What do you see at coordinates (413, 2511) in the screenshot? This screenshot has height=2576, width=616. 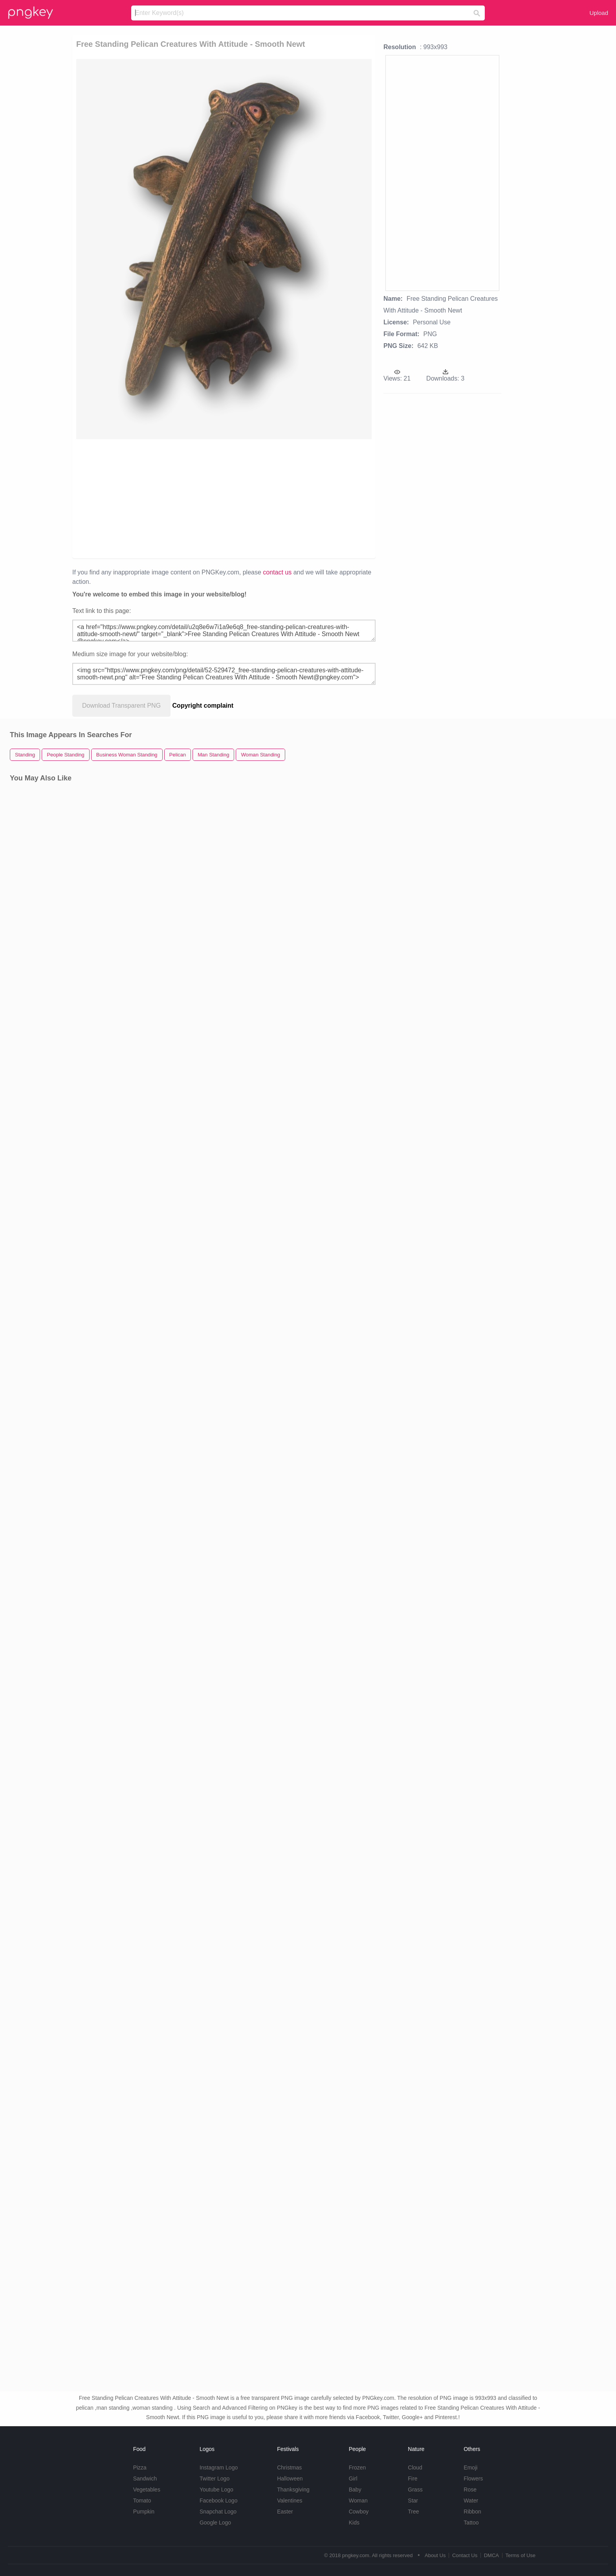 I see `Tree` at bounding box center [413, 2511].